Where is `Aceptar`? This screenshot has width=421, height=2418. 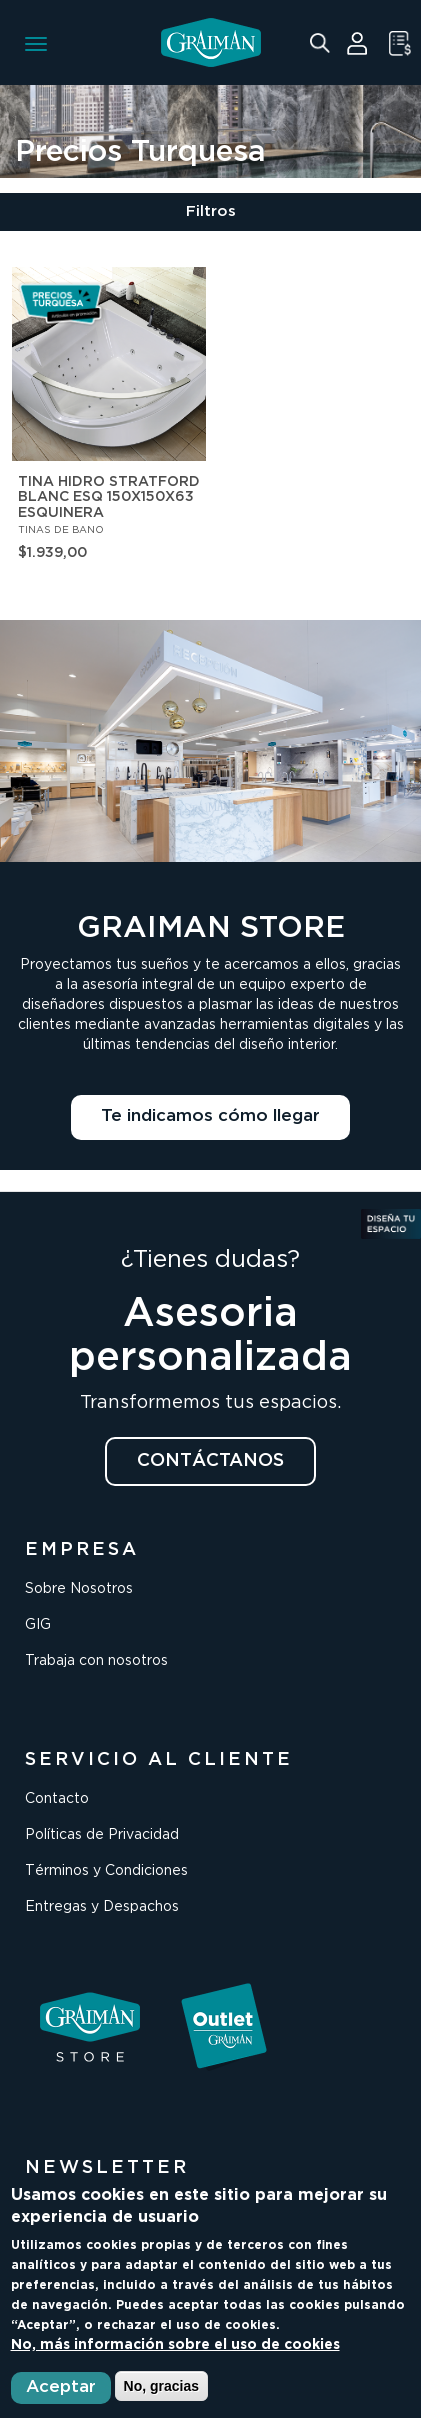 Aceptar is located at coordinates (61, 2387).